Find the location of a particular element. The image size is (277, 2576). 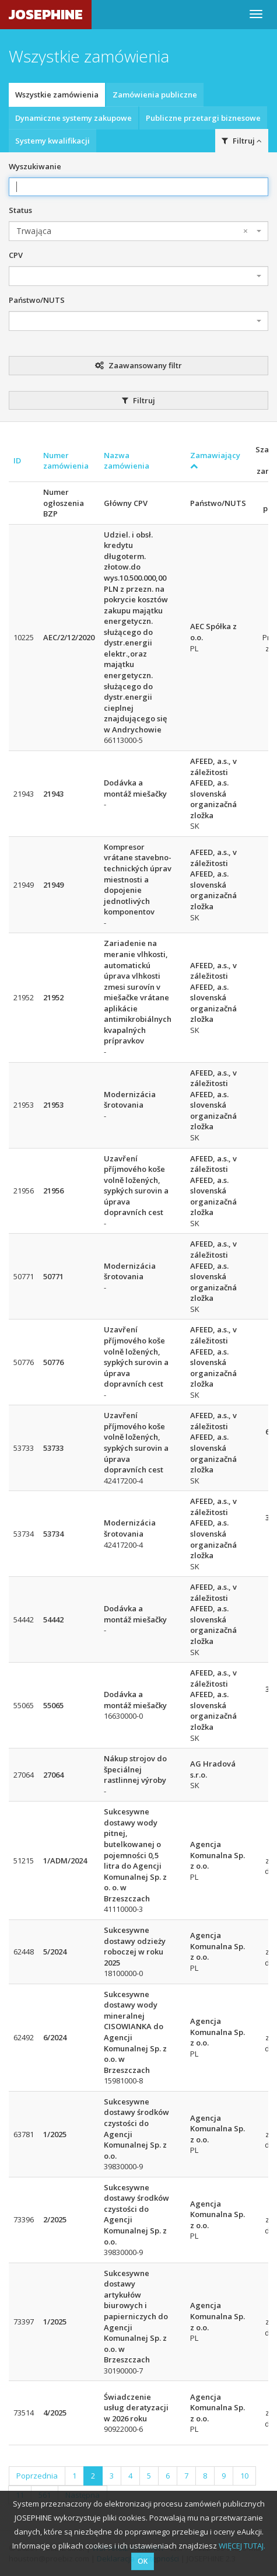

Zamówienia publiczne is located at coordinates (155, 94).